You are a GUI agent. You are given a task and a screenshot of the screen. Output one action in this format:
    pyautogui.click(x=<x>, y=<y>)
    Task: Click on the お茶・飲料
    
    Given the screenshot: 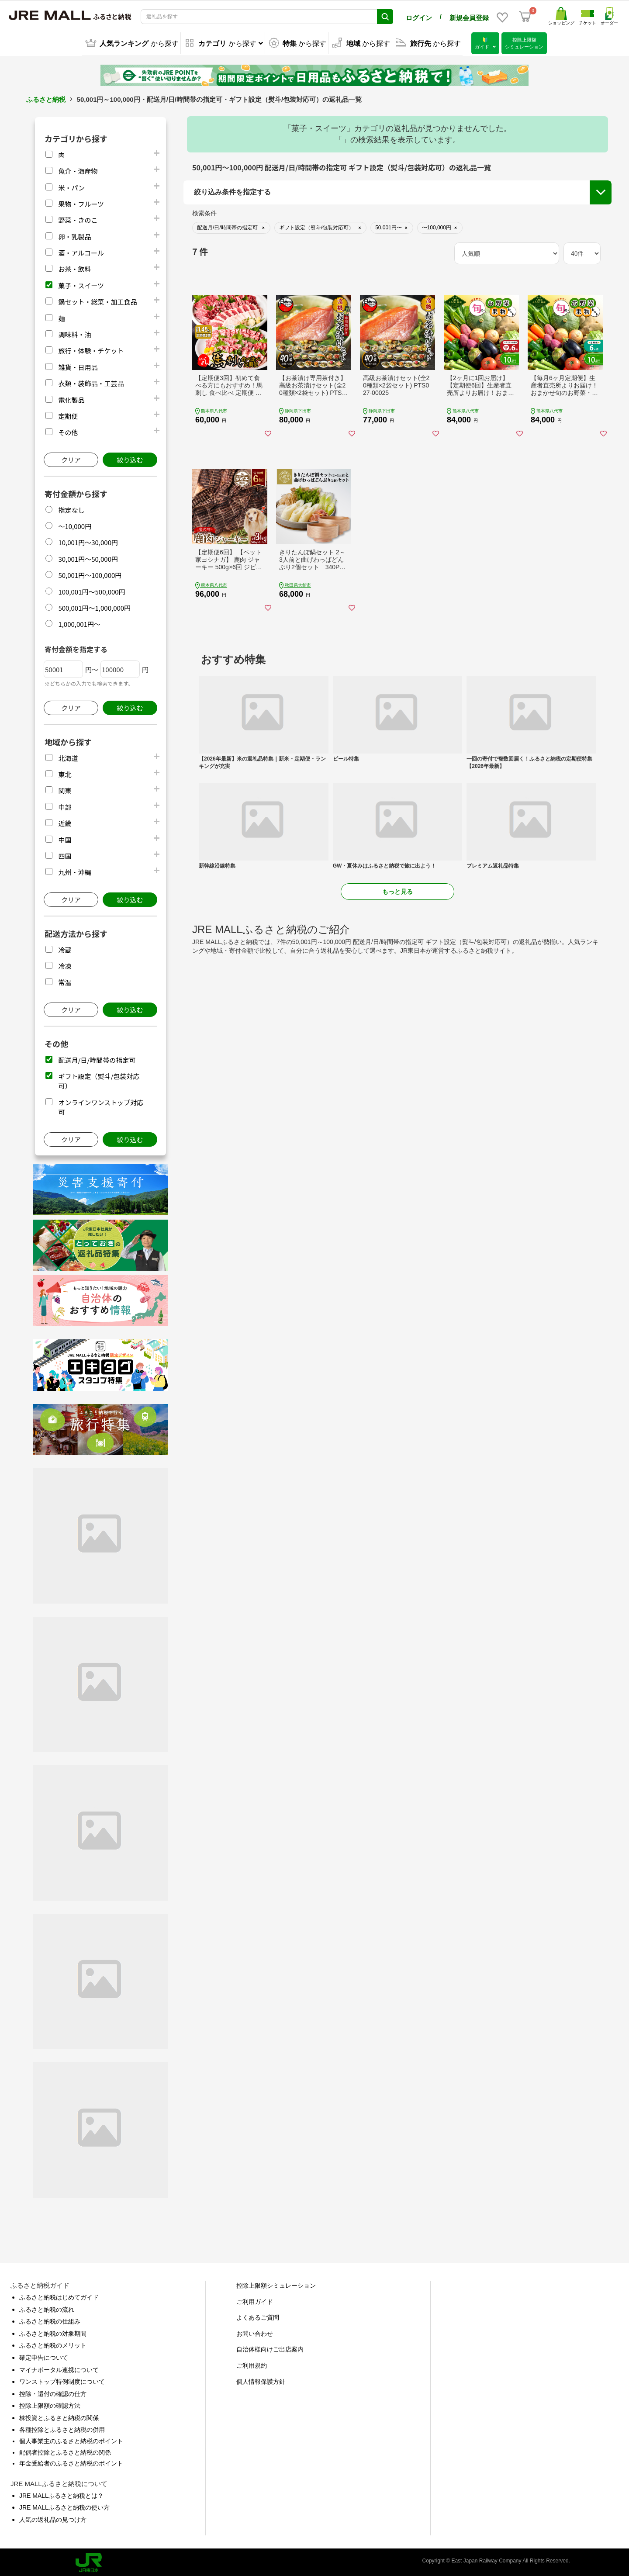 What is the action you would take?
    pyautogui.click(x=74, y=267)
    